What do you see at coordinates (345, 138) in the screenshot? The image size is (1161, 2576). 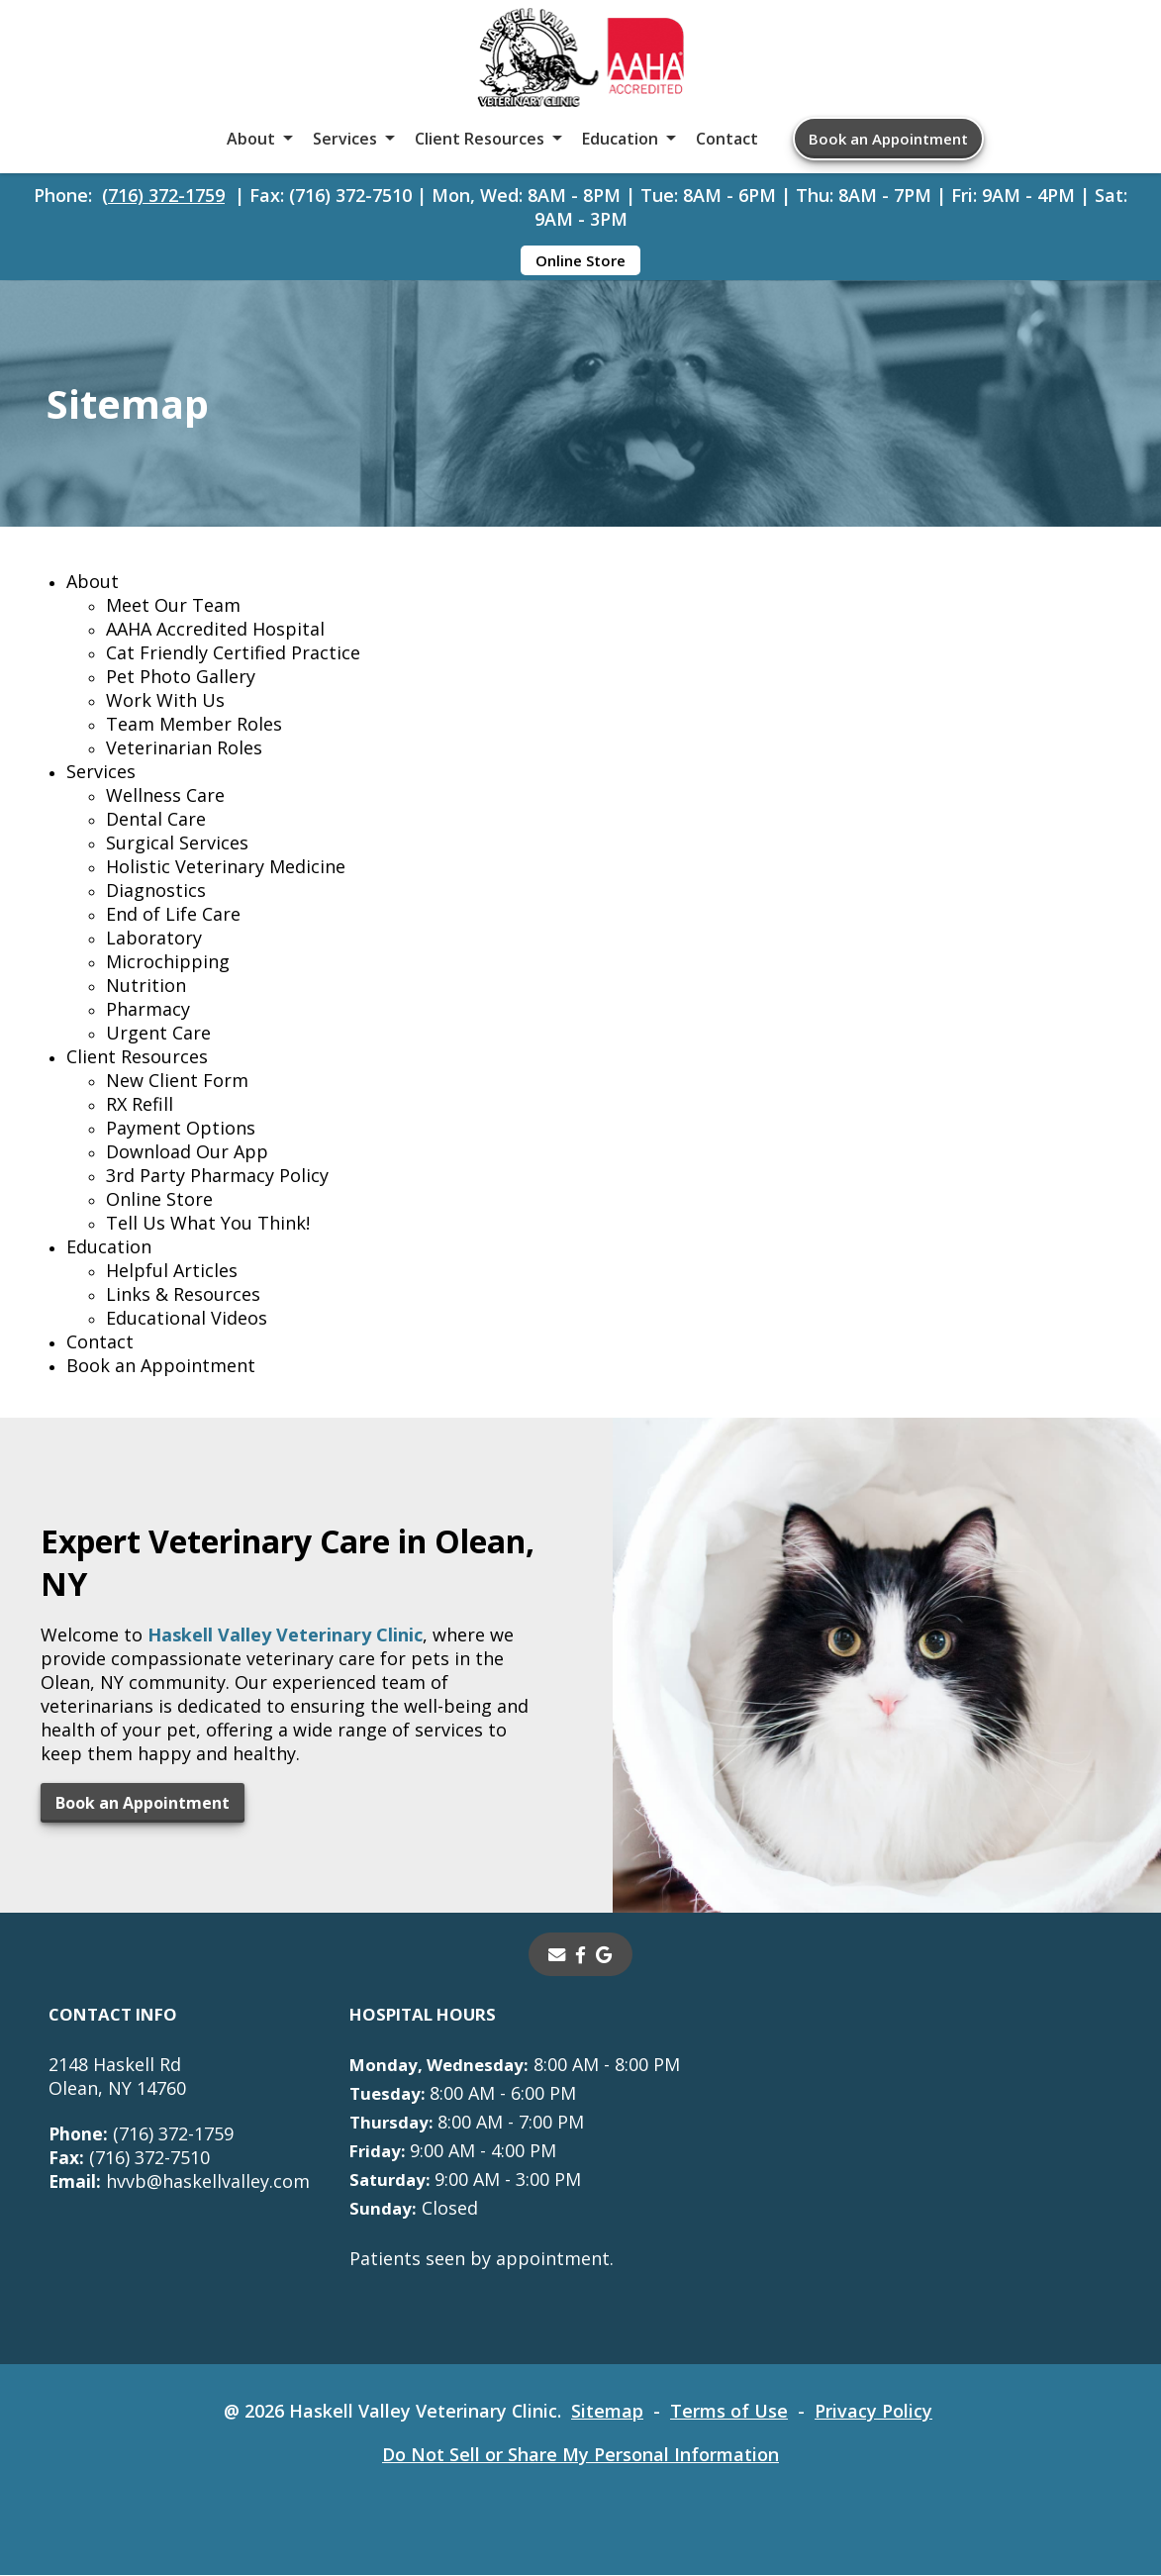 I see `Services [button]` at bounding box center [345, 138].